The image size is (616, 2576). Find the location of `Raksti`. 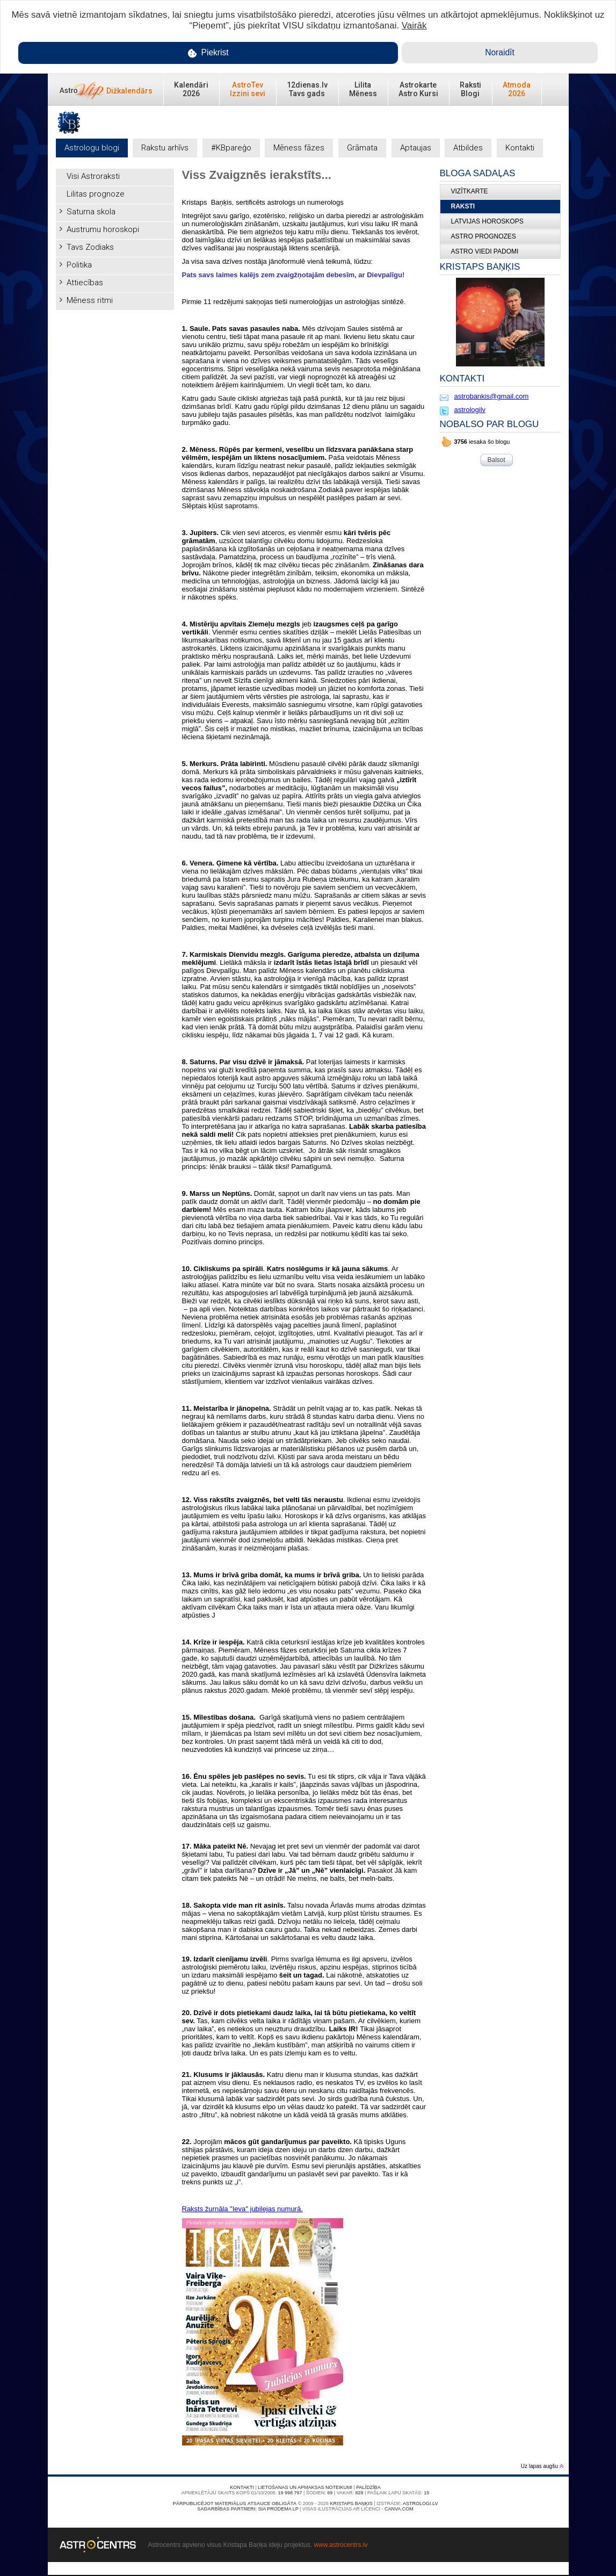

Raksti is located at coordinates (463, 206).